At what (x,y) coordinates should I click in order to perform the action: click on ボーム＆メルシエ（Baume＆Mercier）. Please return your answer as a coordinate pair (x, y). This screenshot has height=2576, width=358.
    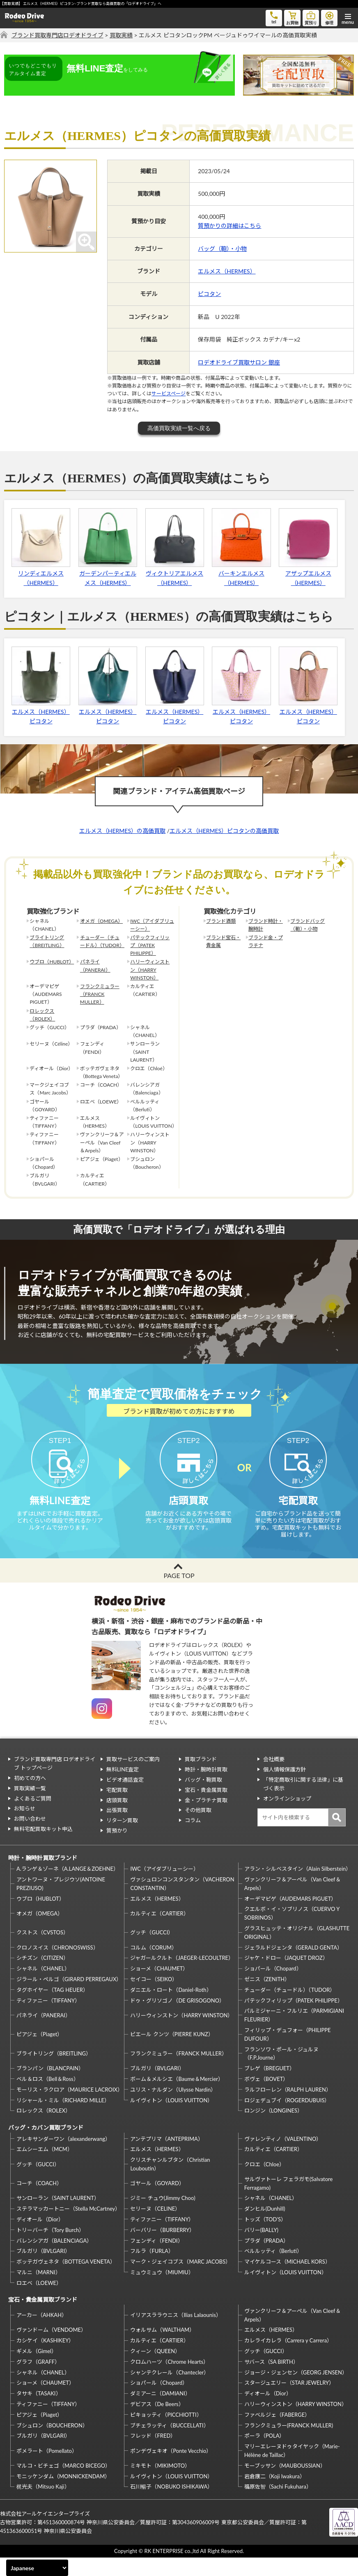
    Looking at the image, I should click on (176, 2097).